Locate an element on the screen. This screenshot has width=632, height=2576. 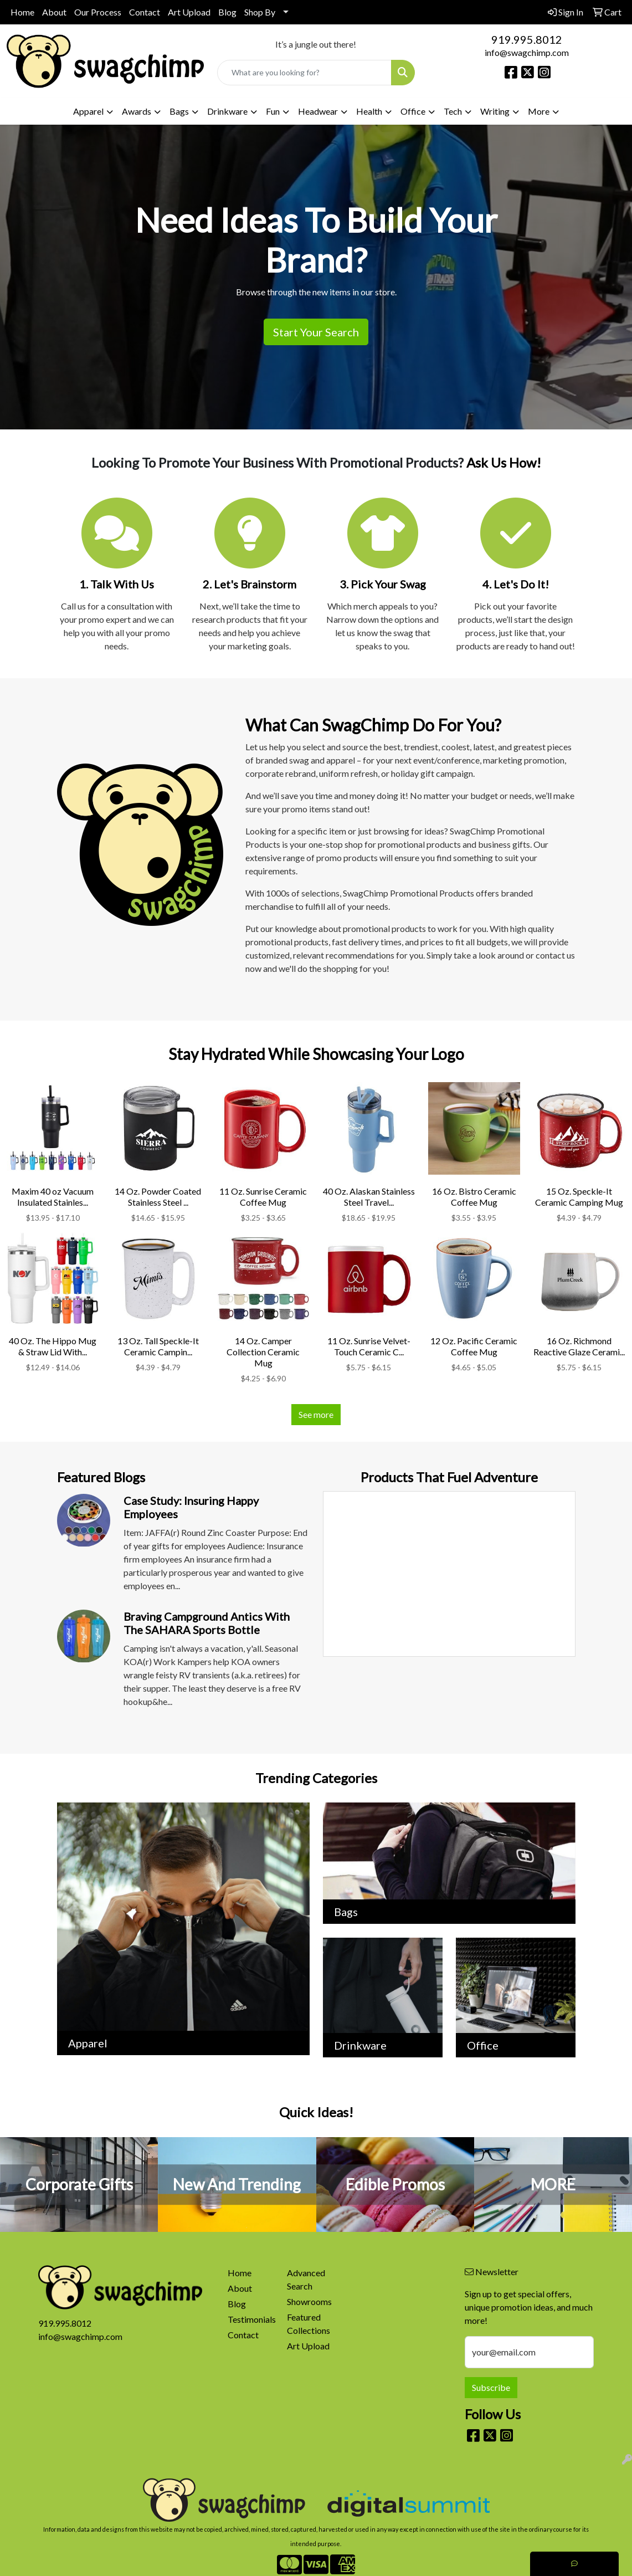
Ask Us How! is located at coordinates (503, 462).